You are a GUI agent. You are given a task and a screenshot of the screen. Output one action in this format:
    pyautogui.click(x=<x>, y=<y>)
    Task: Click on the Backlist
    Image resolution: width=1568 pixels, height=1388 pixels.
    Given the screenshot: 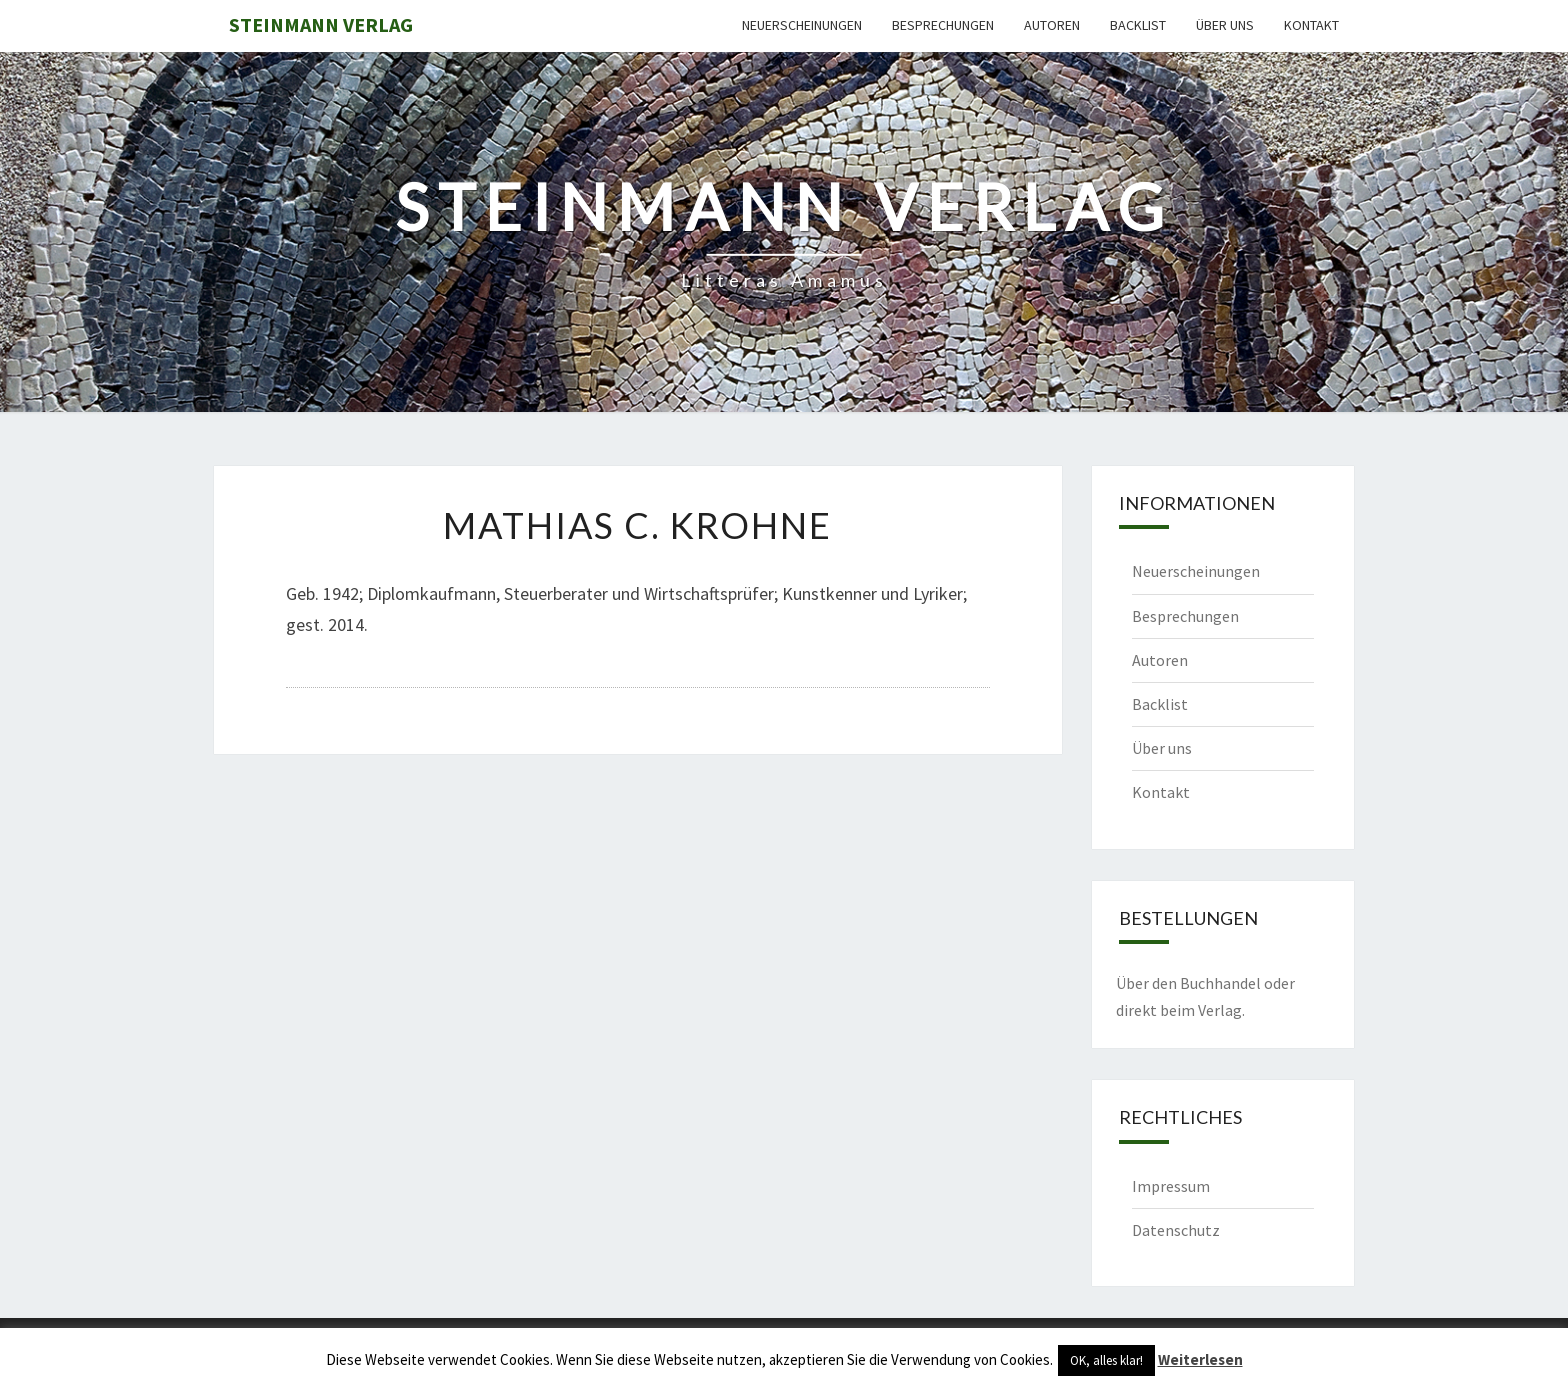 What is the action you would take?
    pyautogui.click(x=1138, y=25)
    